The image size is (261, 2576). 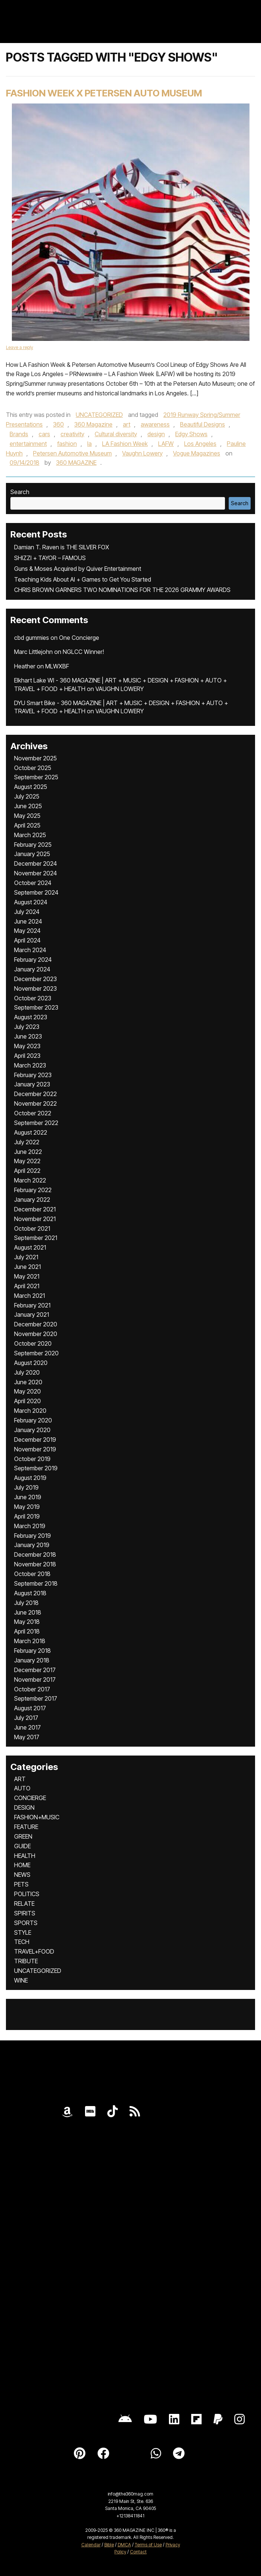 I want to click on August 2025, so click(x=30, y=786).